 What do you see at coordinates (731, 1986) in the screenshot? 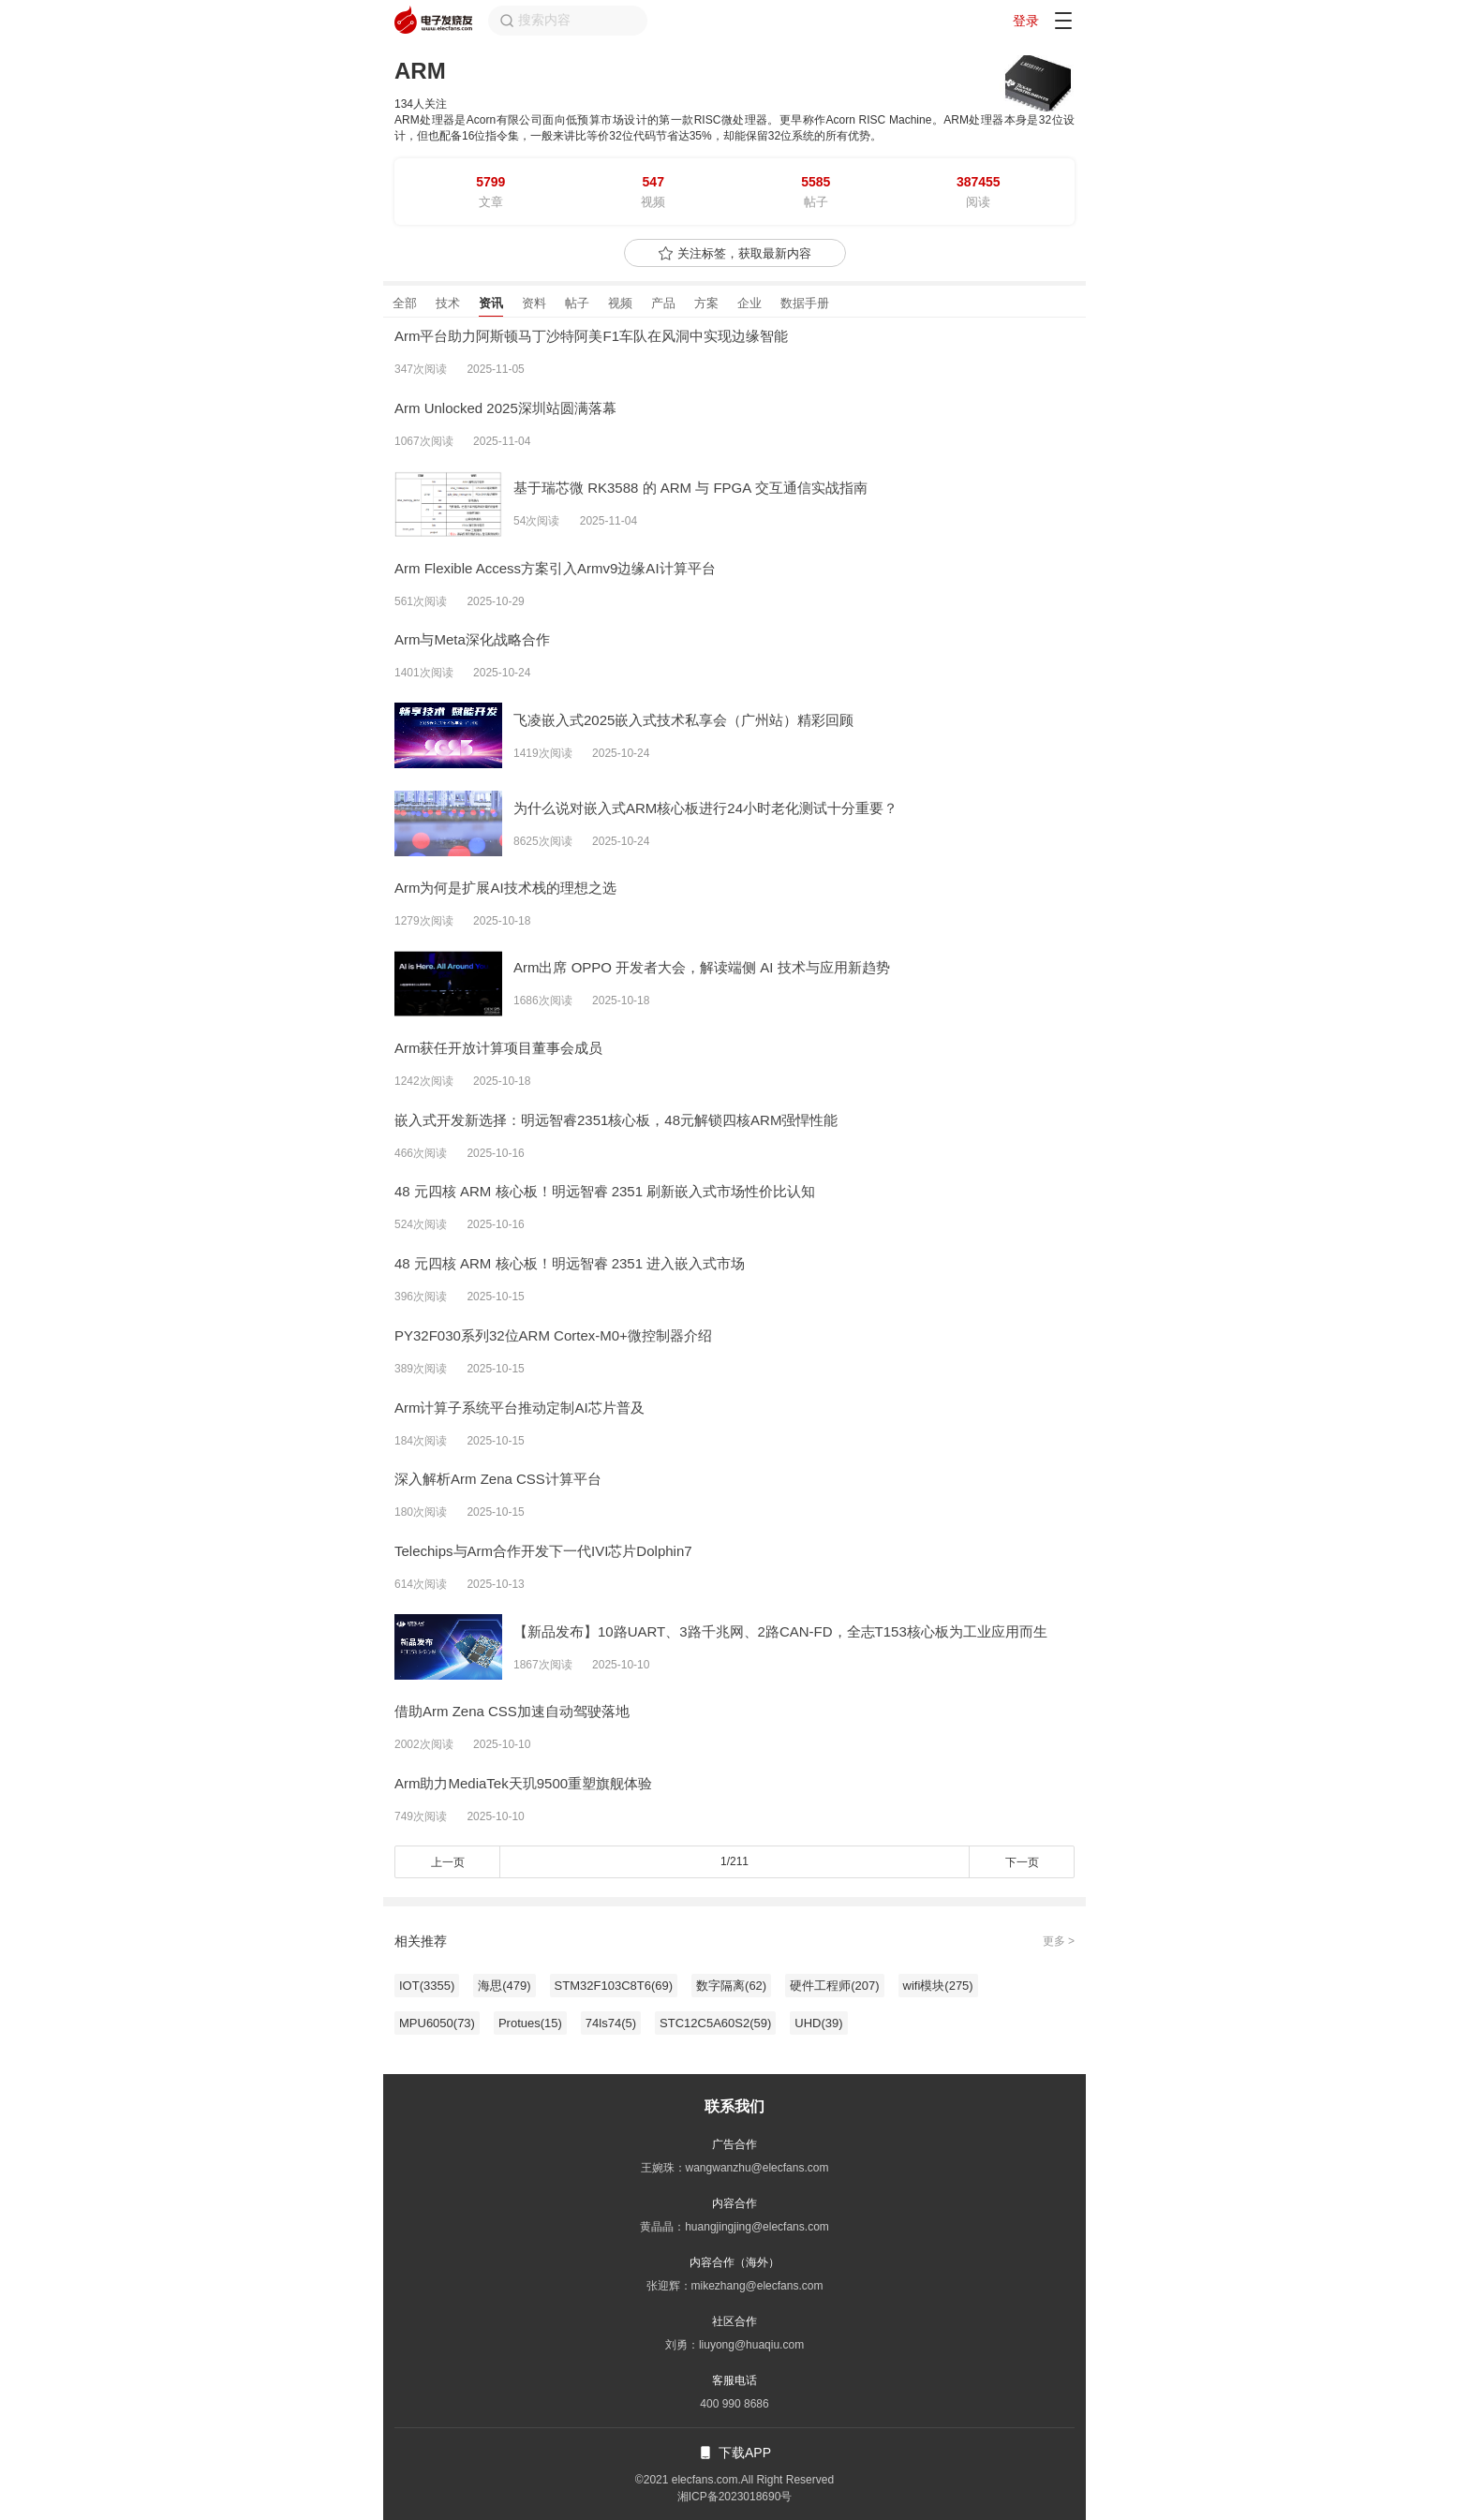
I see `数字隔离(62)` at bounding box center [731, 1986].